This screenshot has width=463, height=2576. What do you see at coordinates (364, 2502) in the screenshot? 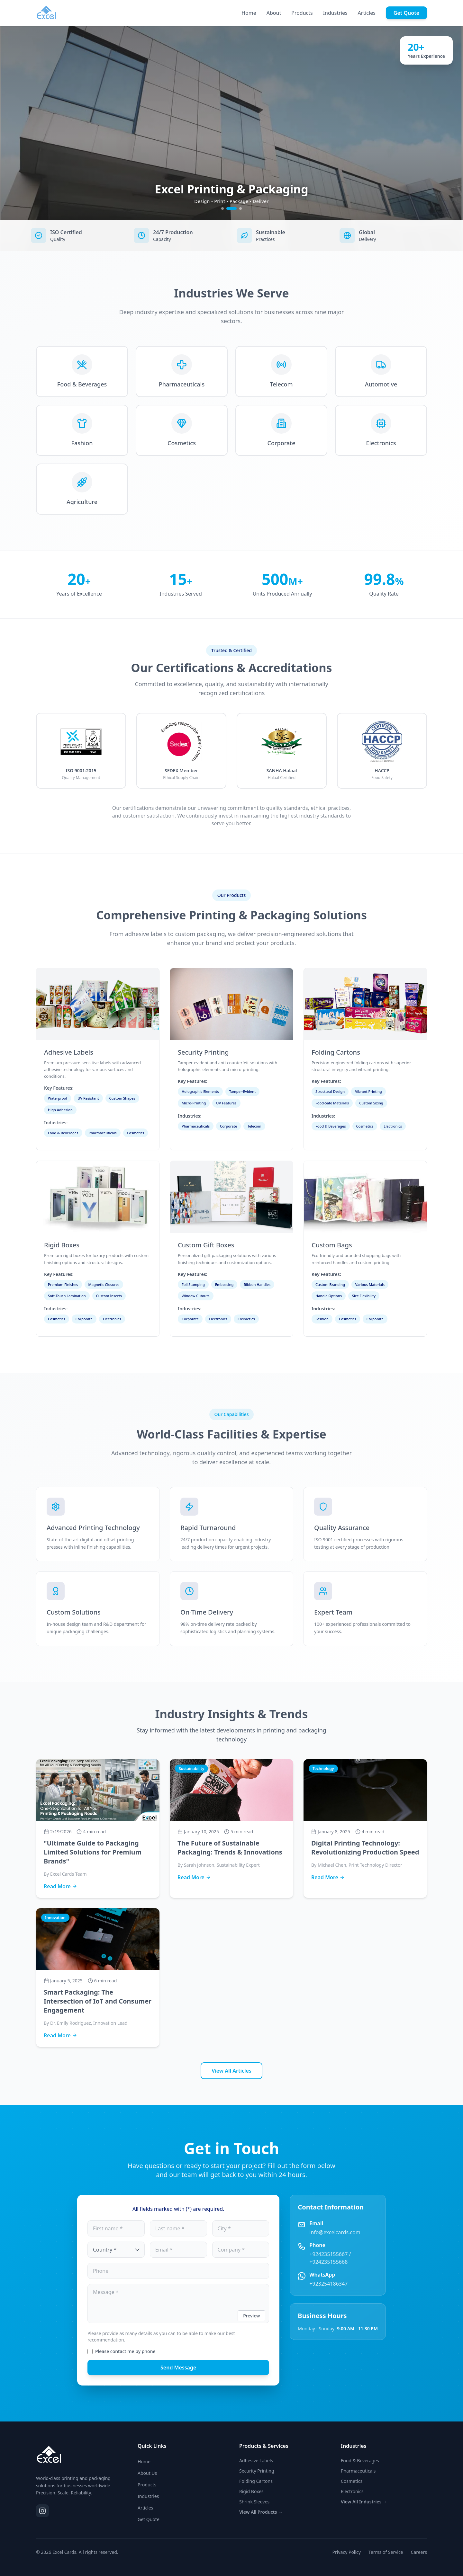
I see `View All Industries →` at bounding box center [364, 2502].